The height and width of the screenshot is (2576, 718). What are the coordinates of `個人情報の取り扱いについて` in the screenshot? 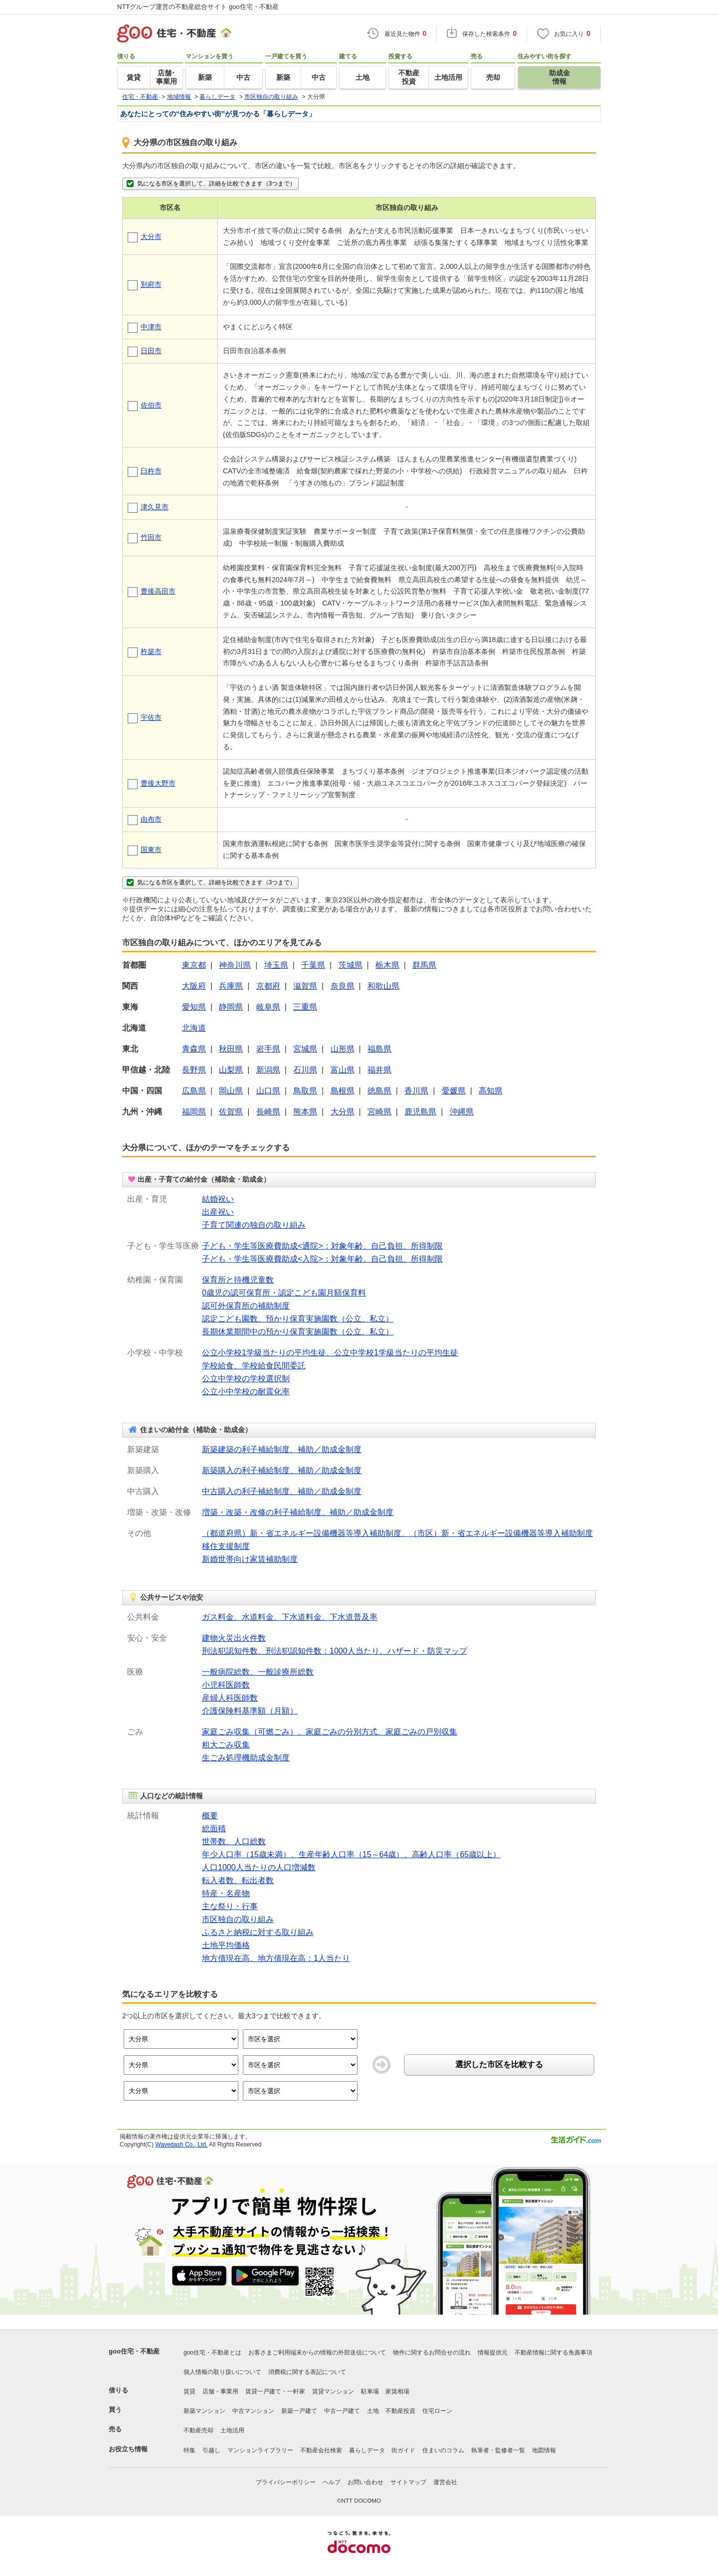 It's located at (222, 2371).